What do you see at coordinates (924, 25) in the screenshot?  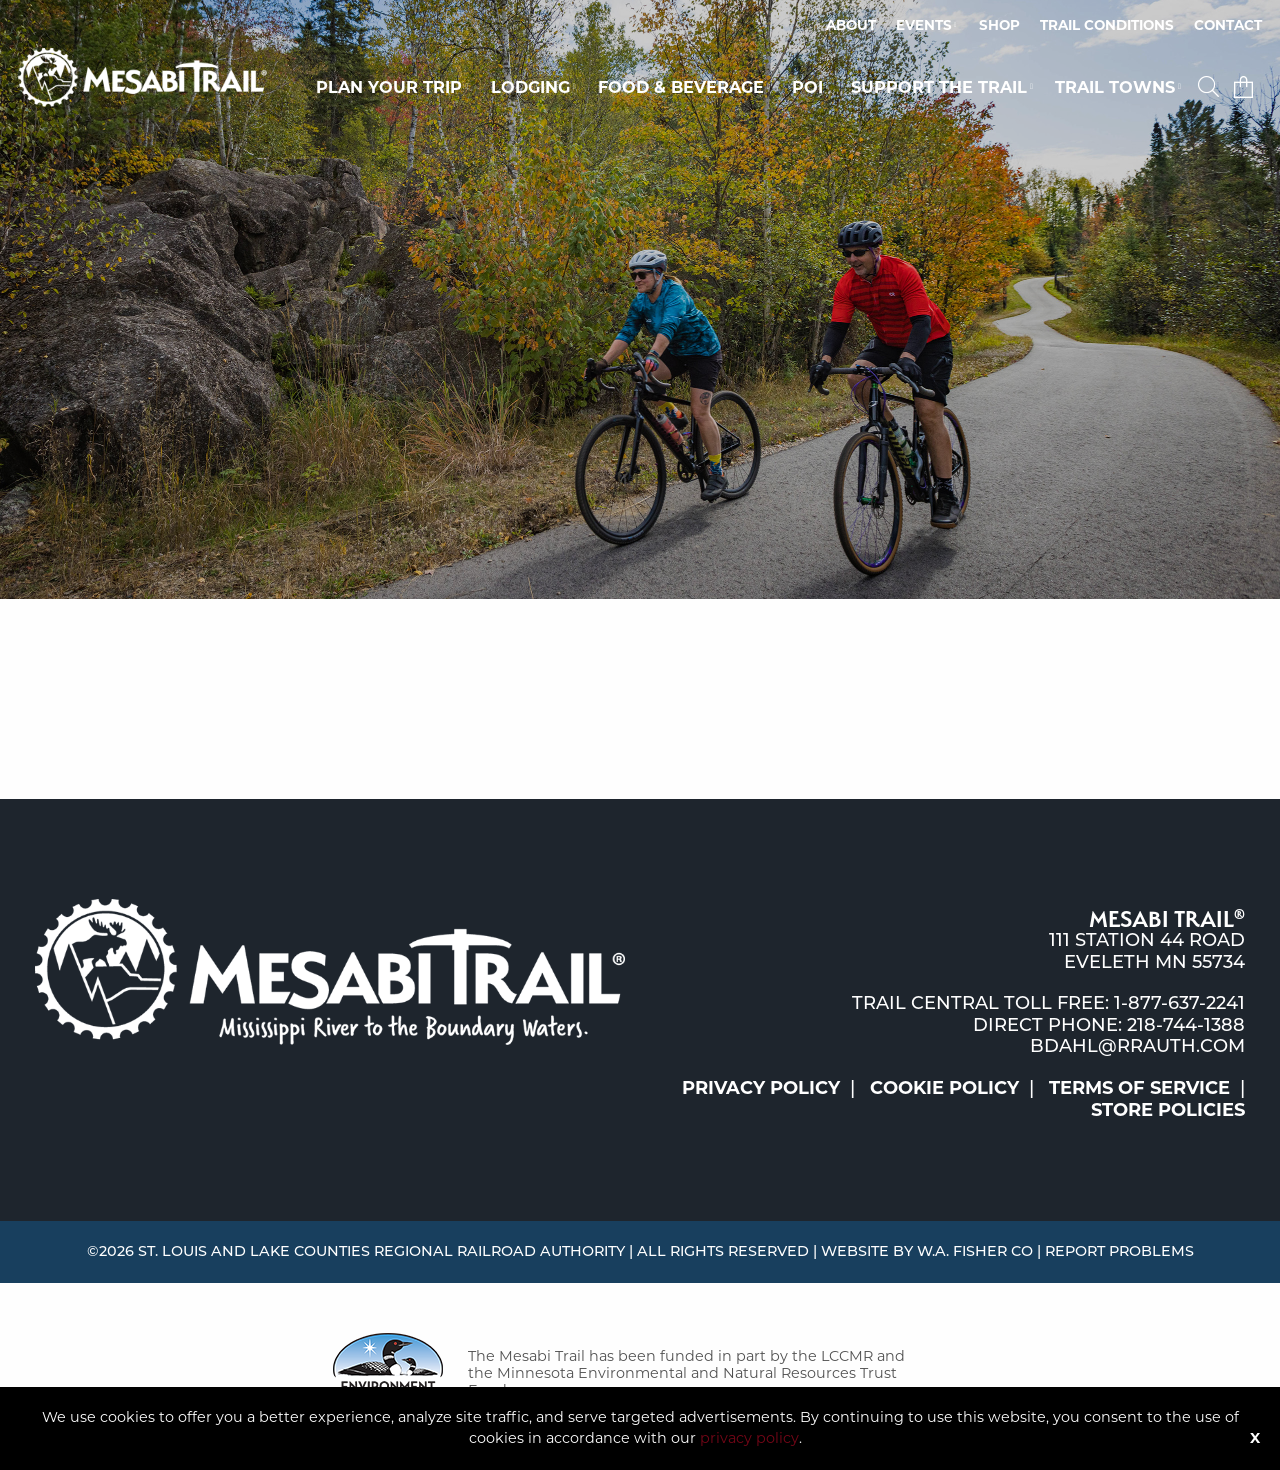 I see `Events` at bounding box center [924, 25].